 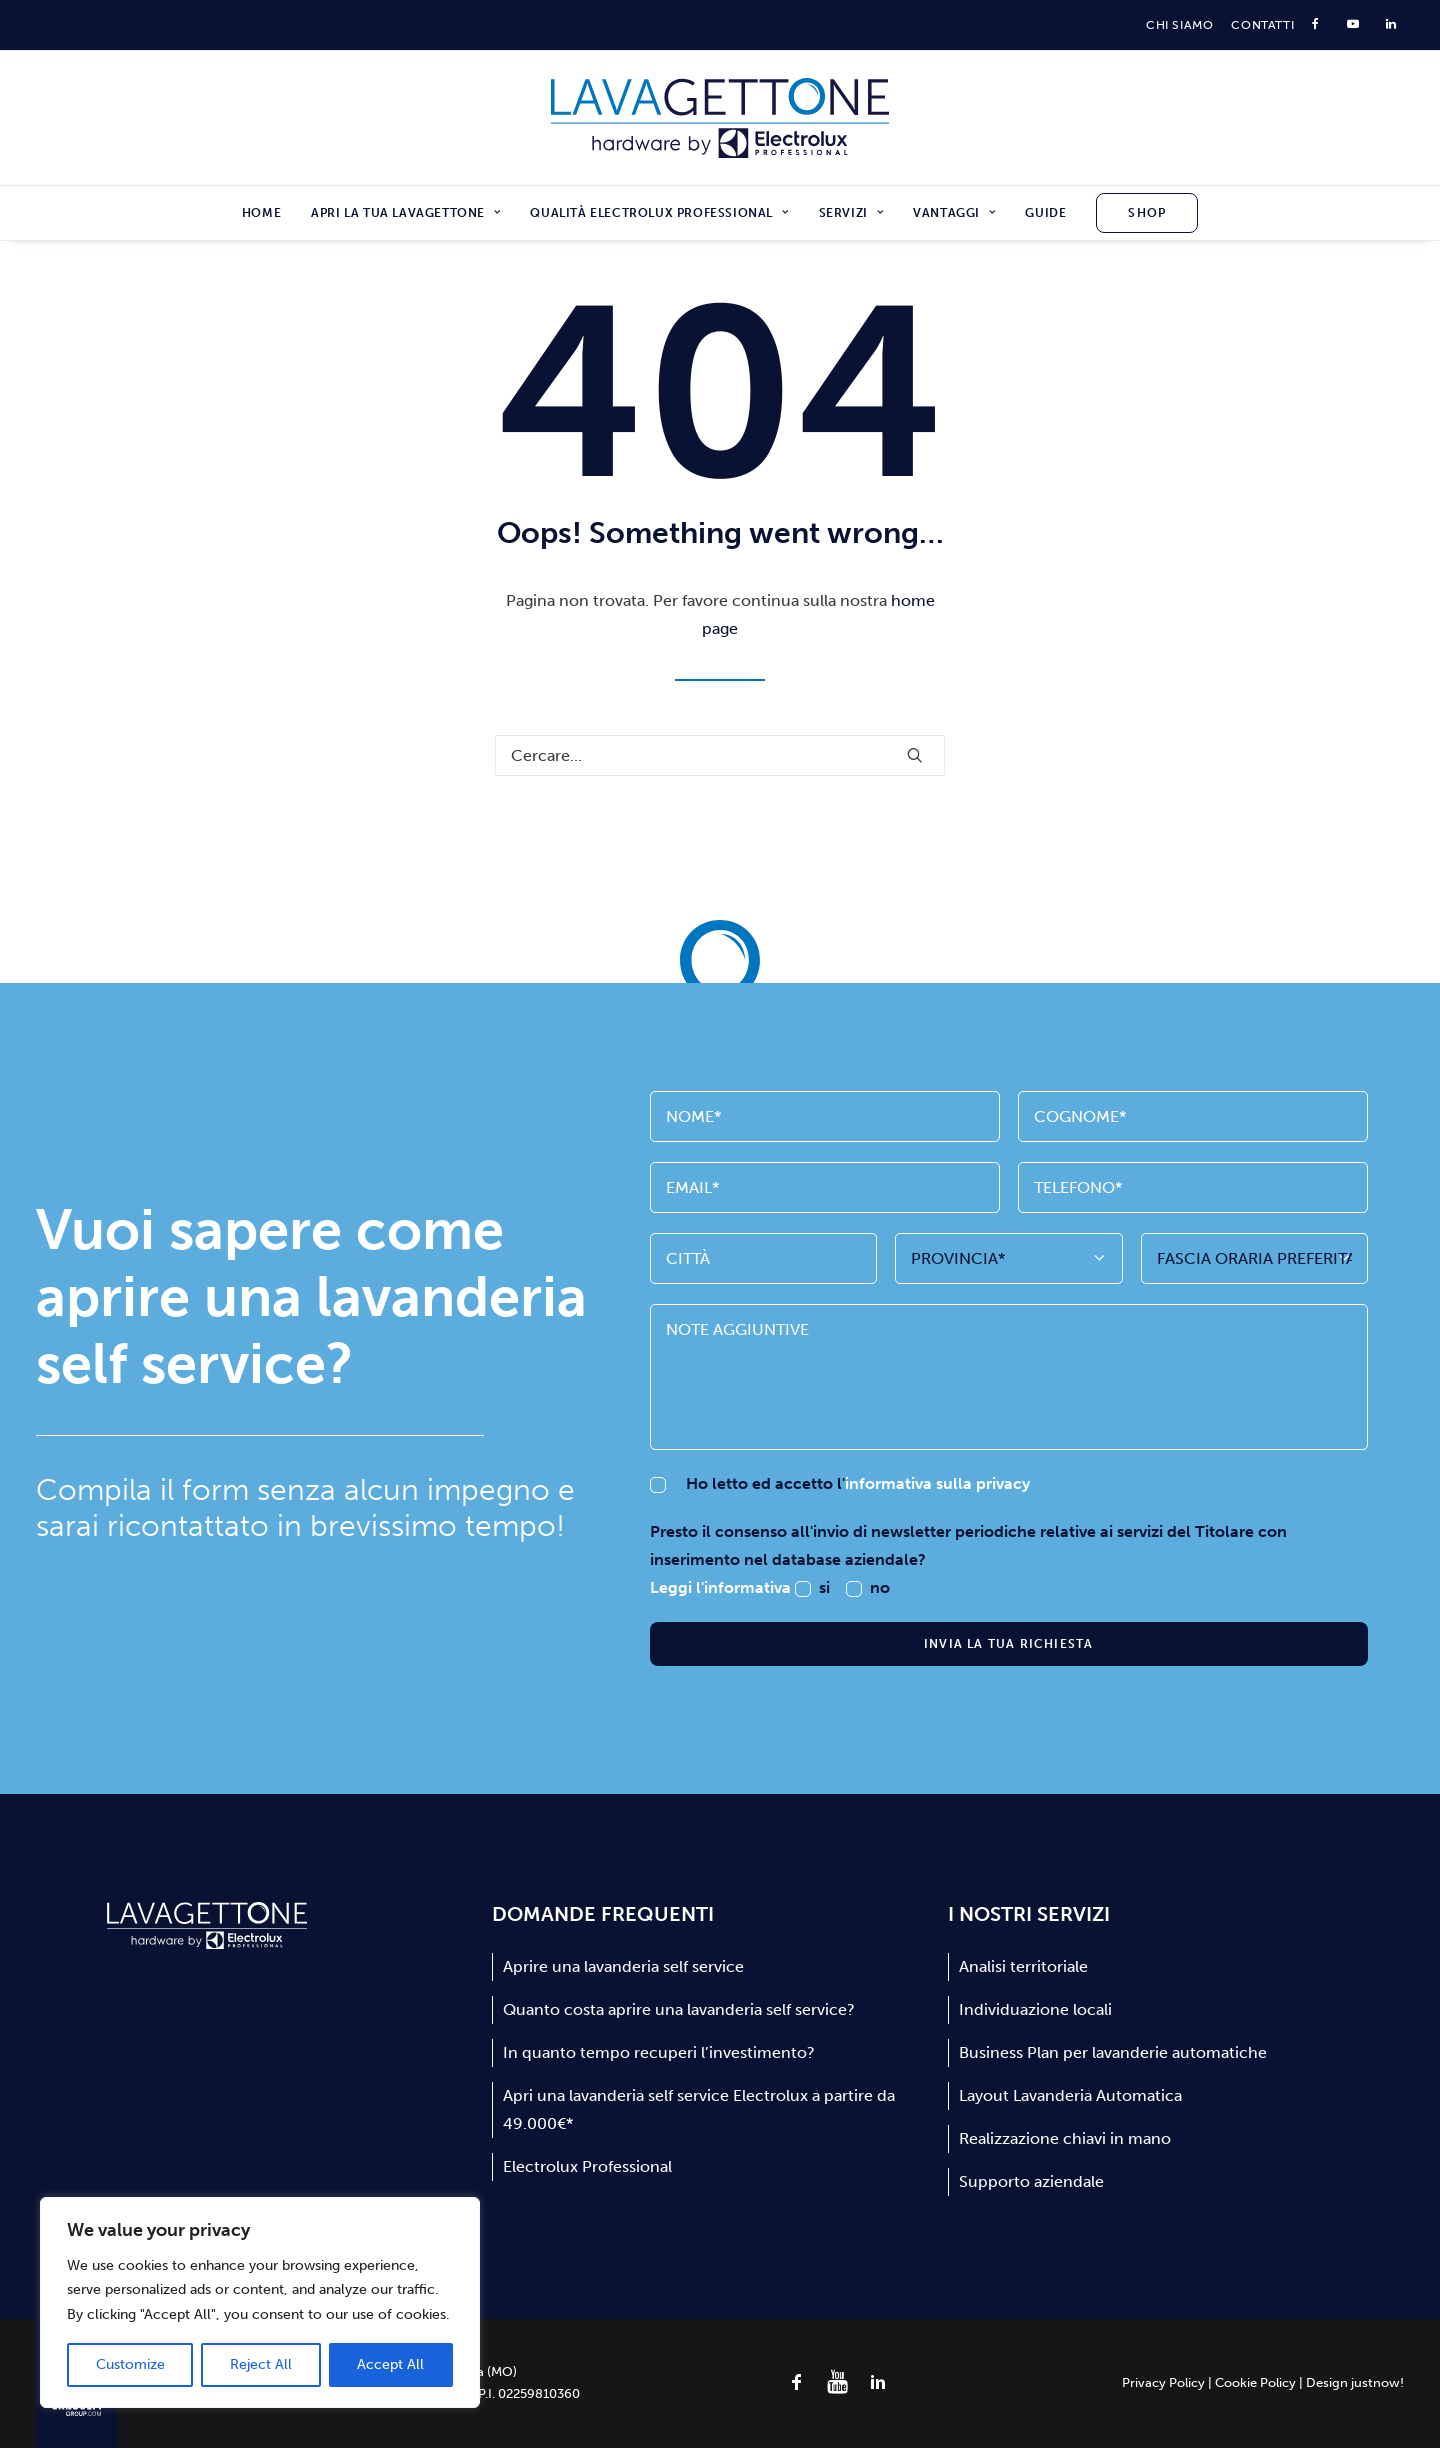 I want to click on Realizzazione chiavi in mano, so click(x=1065, y=2138).